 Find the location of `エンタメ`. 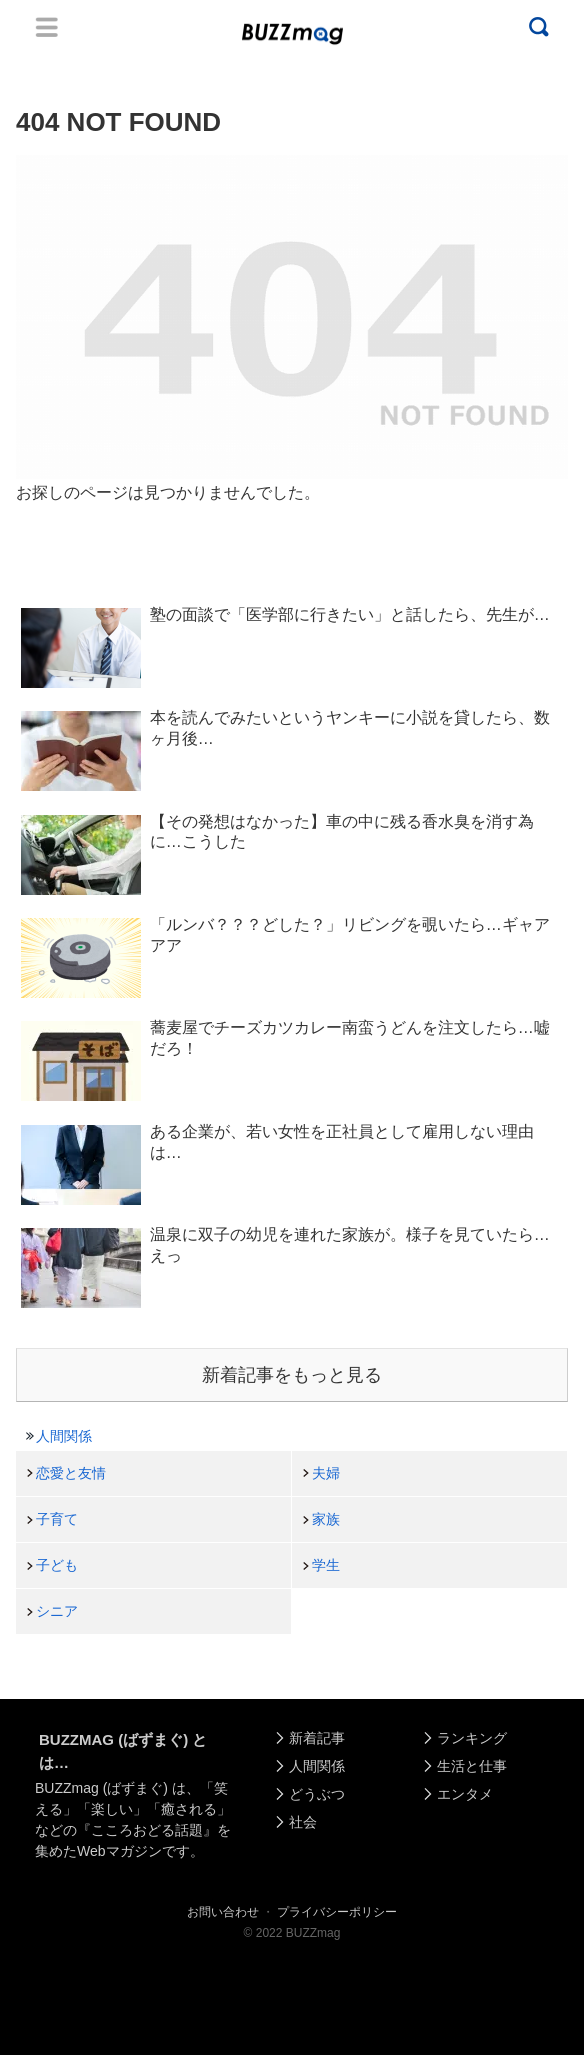

エンタメ is located at coordinates (465, 1794).